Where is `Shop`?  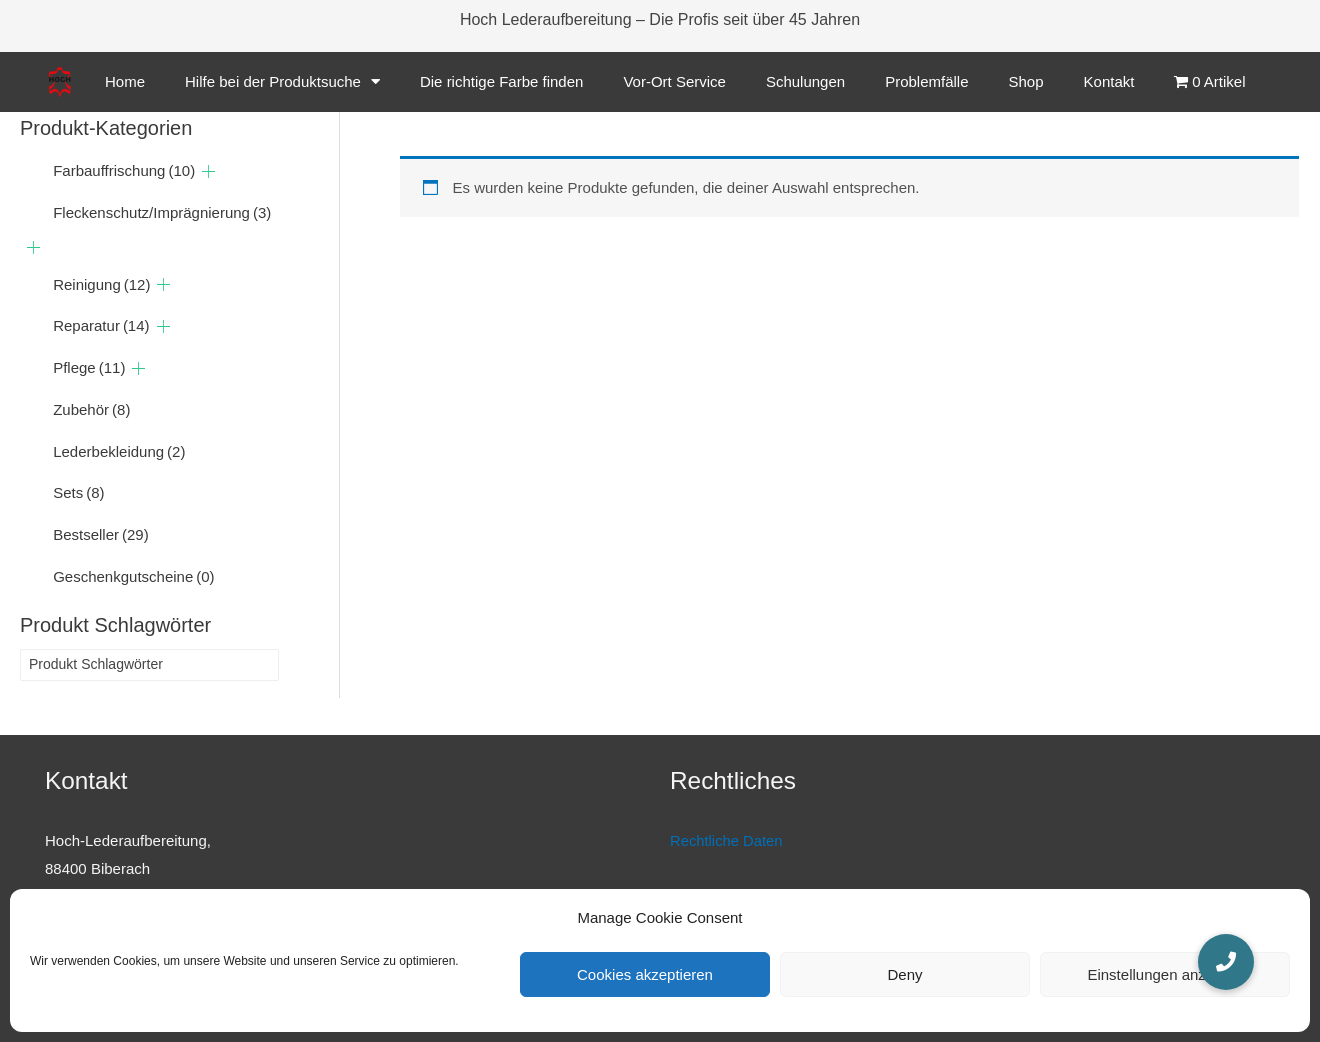 Shop is located at coordinates (1026, 81).